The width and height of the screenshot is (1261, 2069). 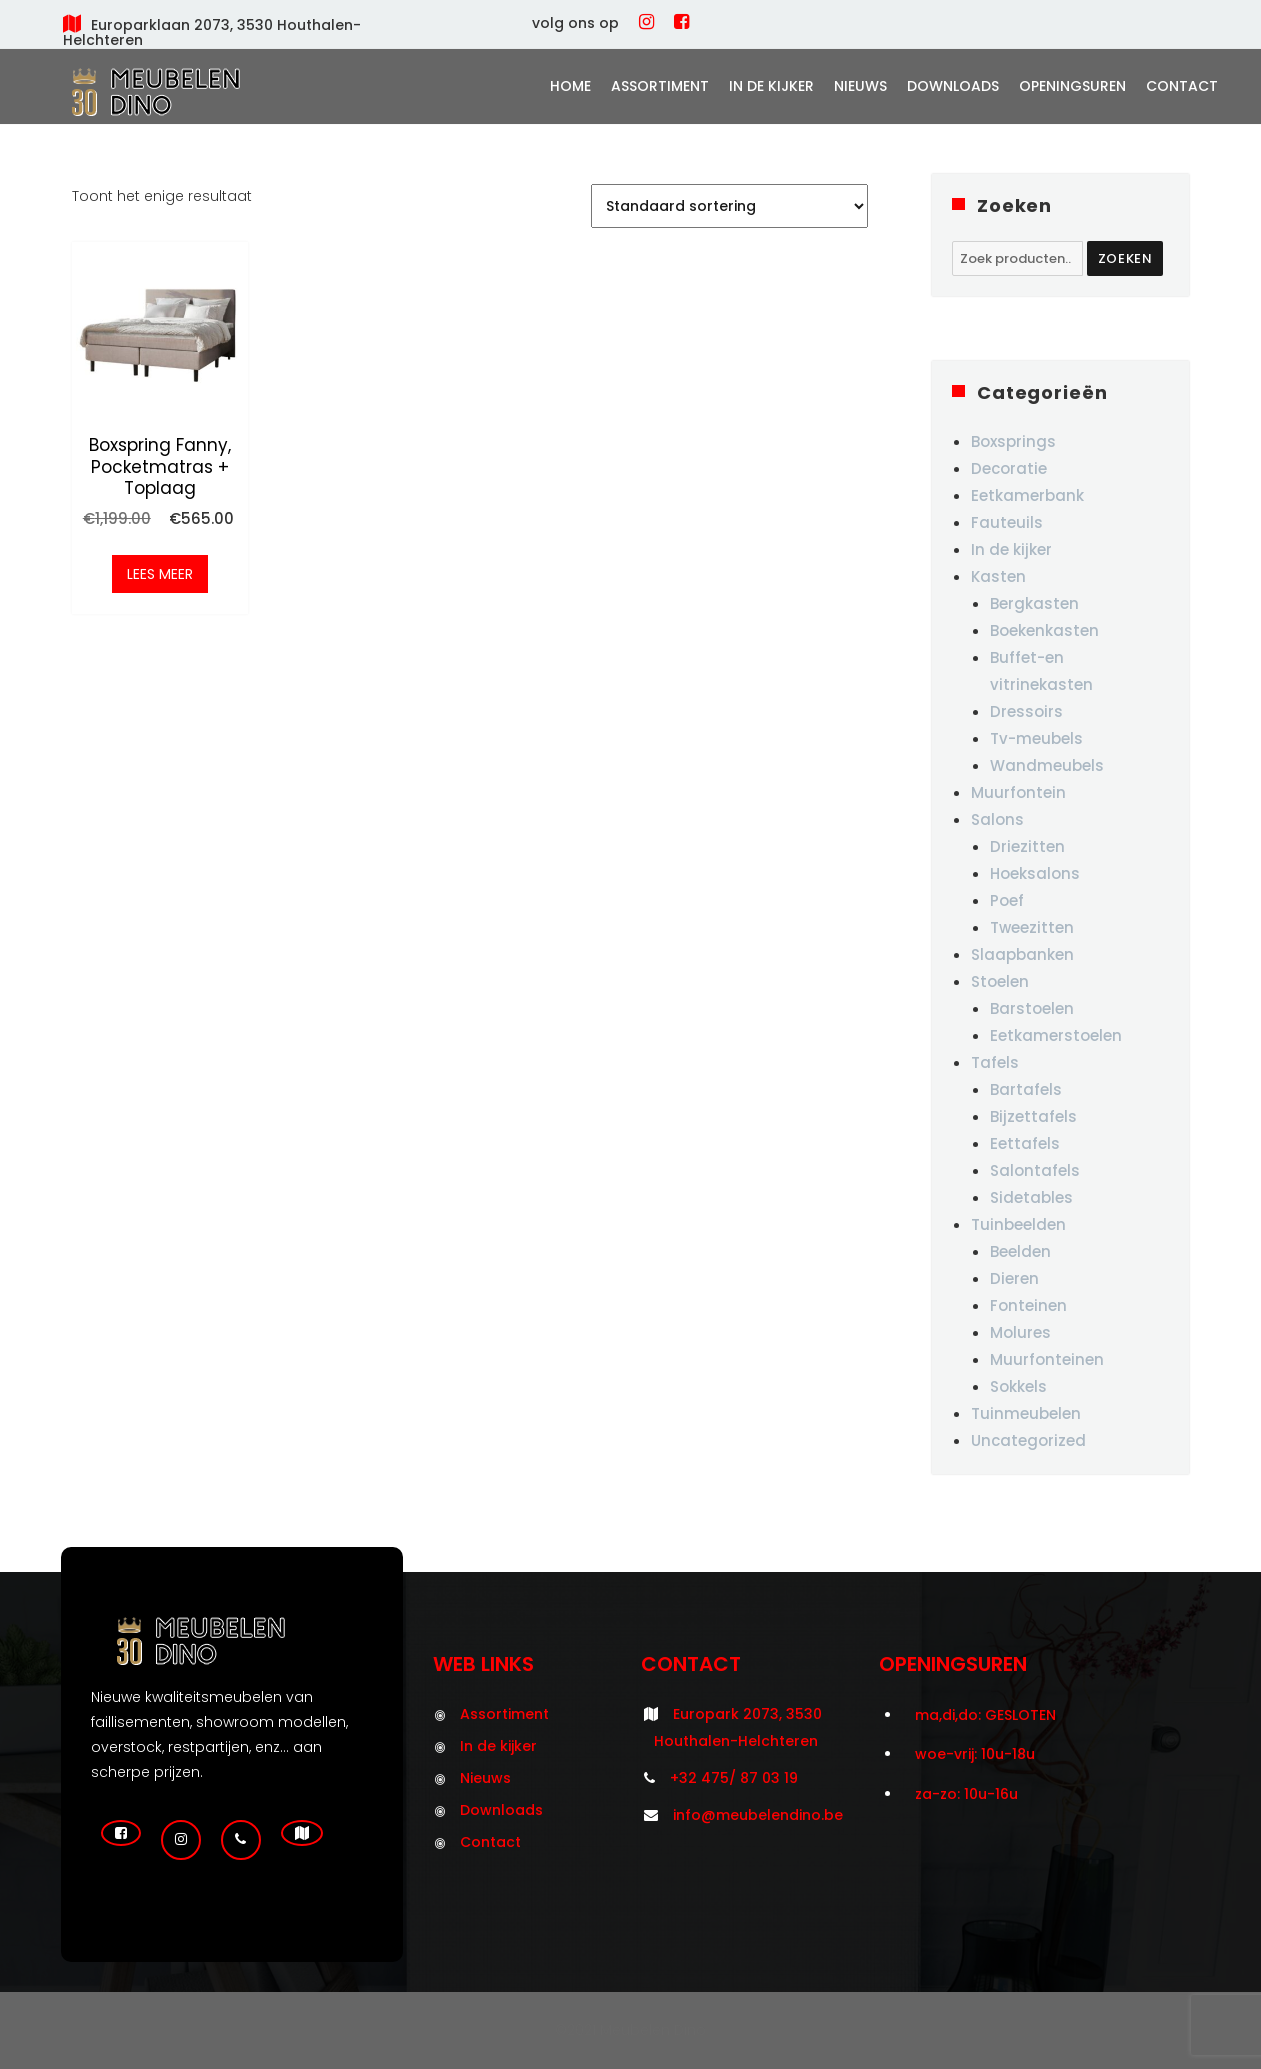 What do you see at coordinates (860, 86) in the screenshot?
I see `Nieuws` at bounding box center [860, 86].